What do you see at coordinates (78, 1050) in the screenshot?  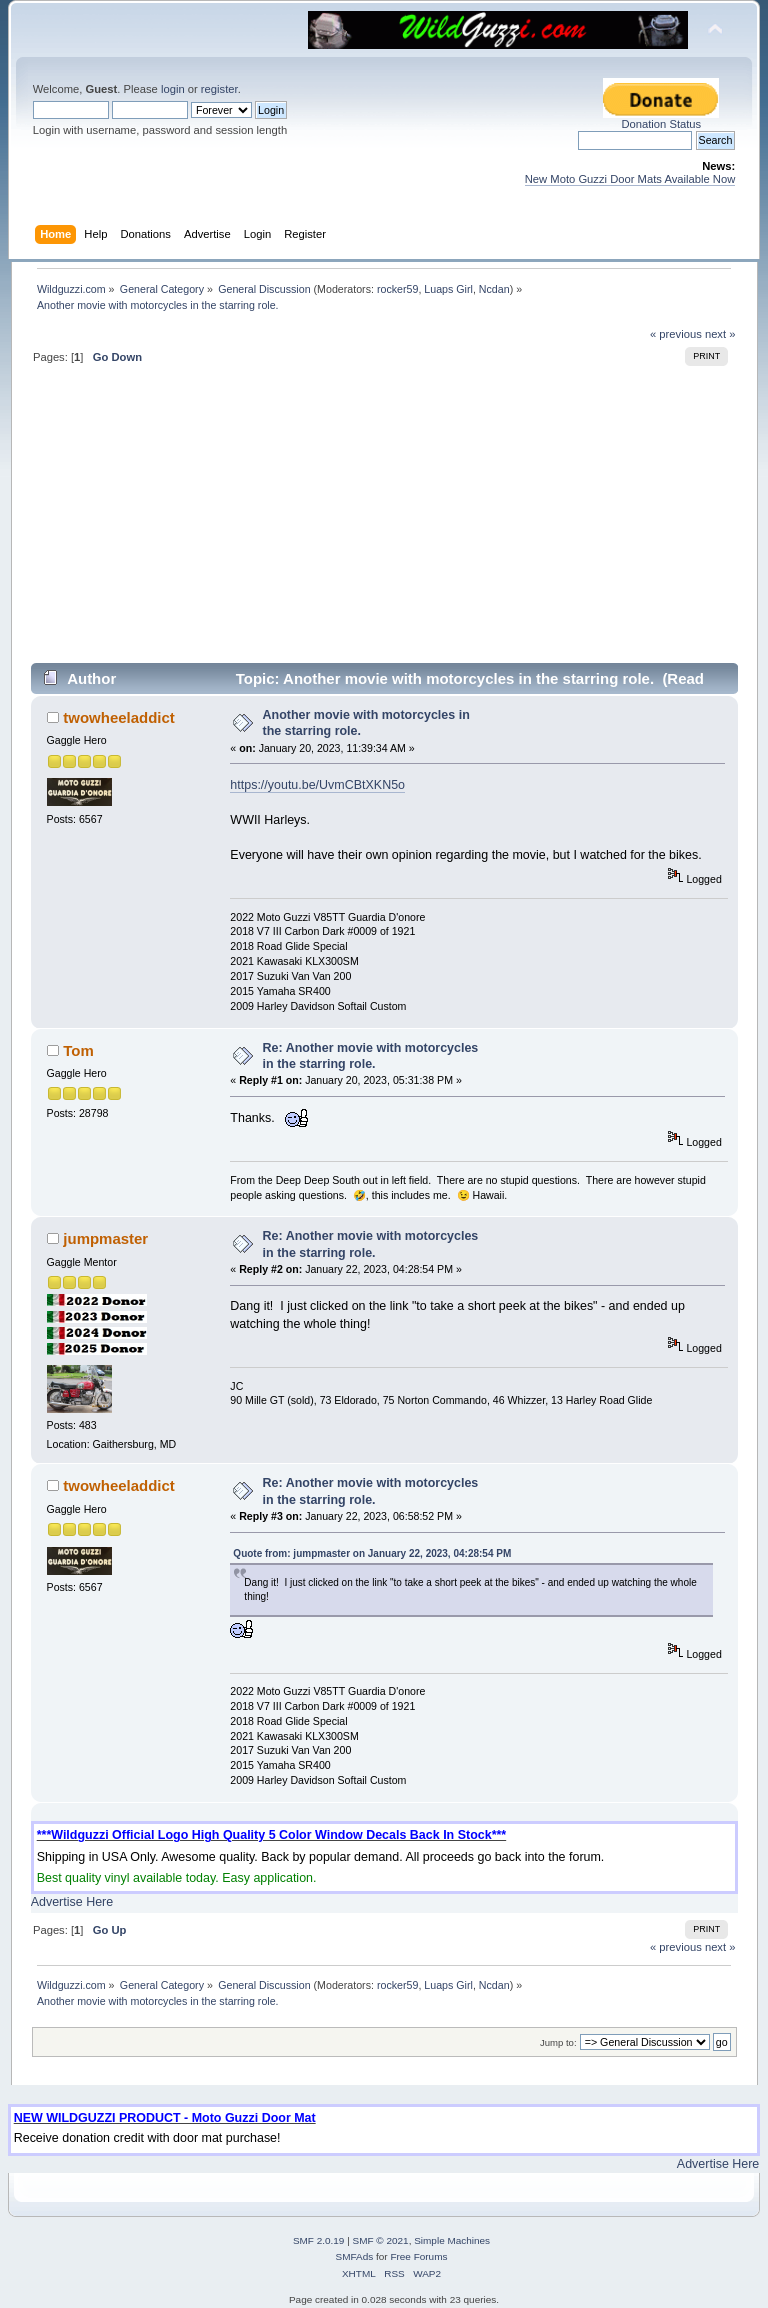 I see `Tom` at bounding box center [78, 1050].